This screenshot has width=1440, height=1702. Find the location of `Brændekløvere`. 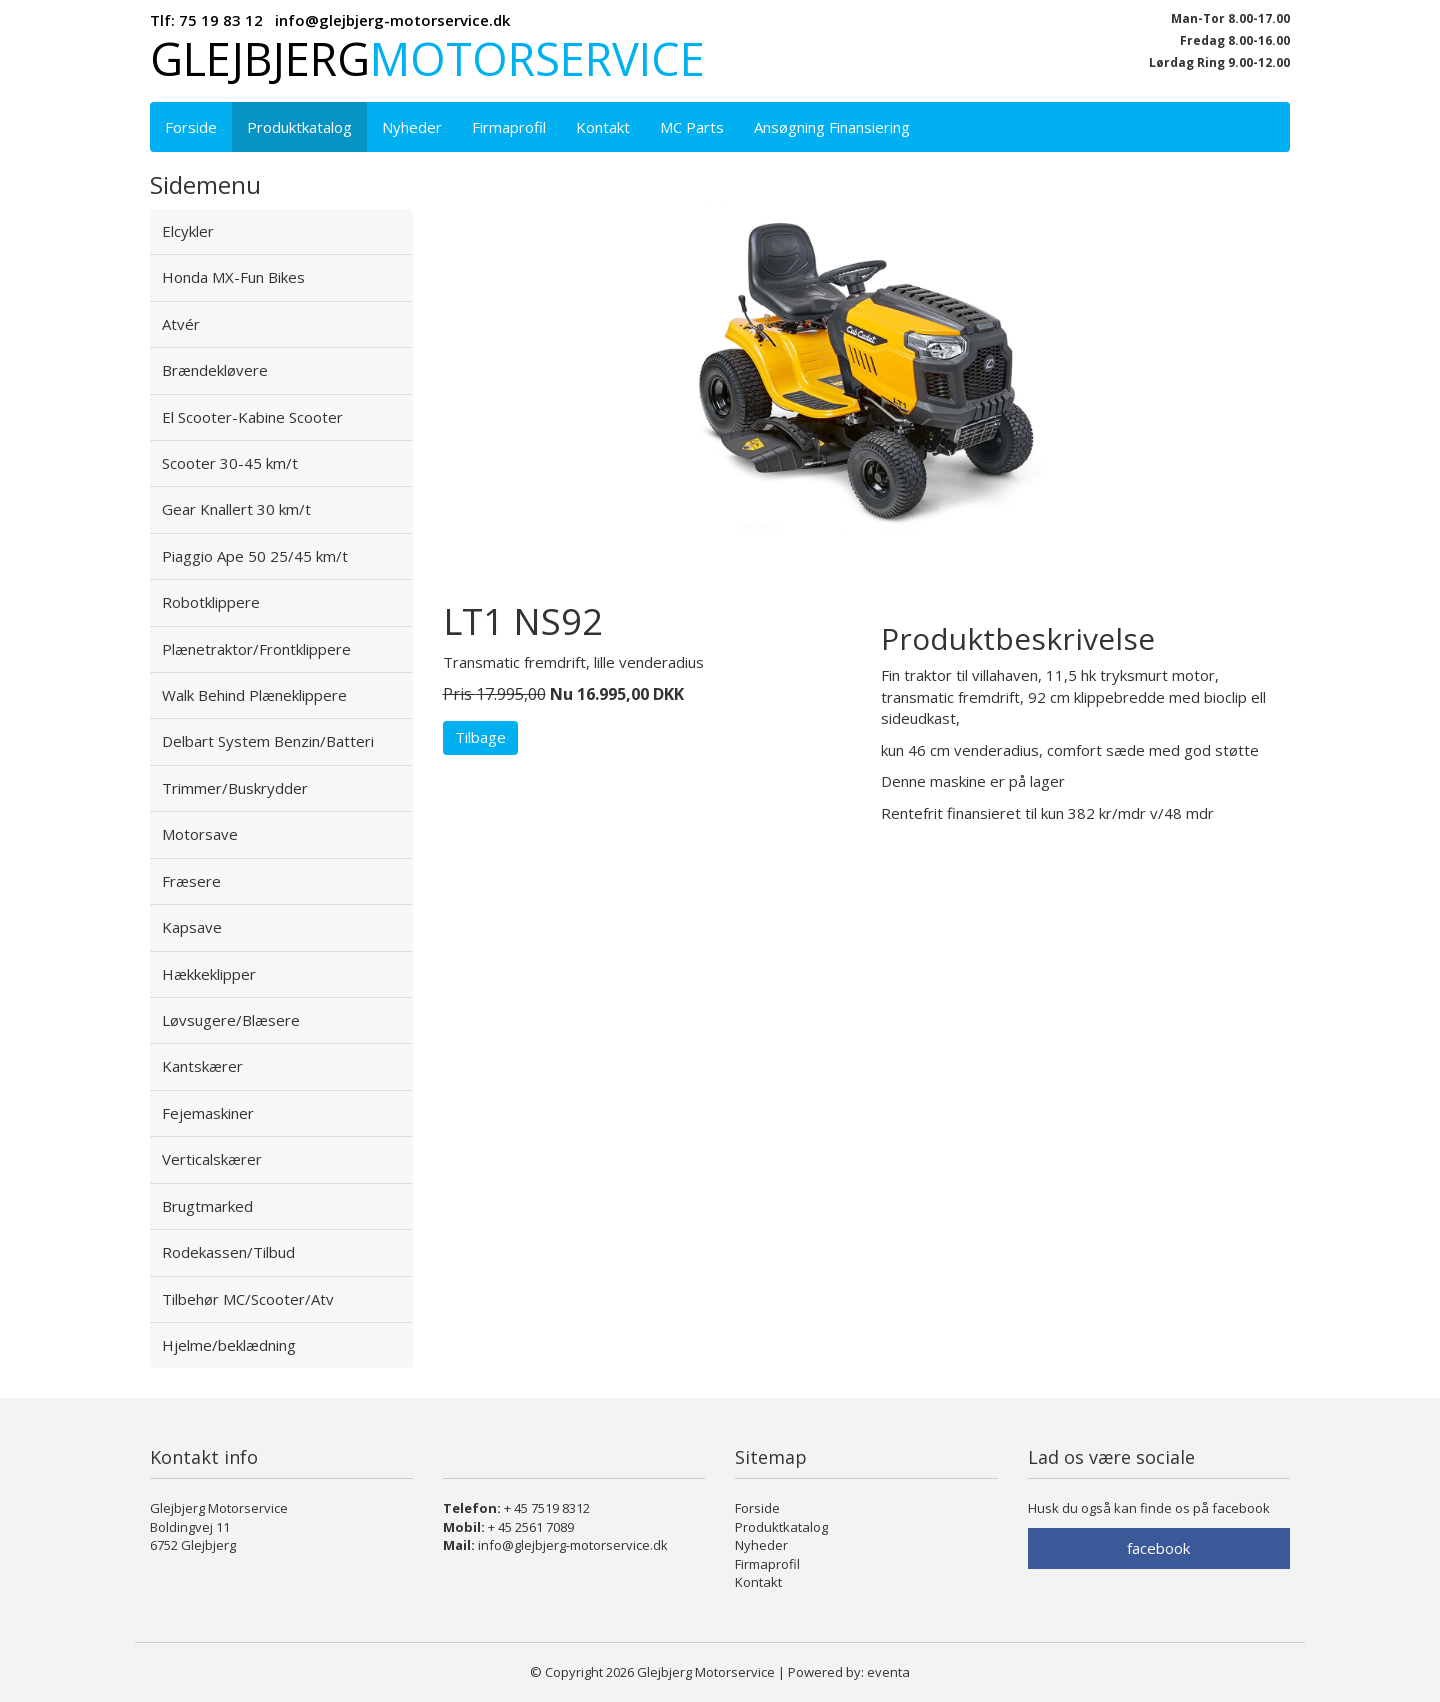

Brændekløvere is located at coordinates (215, 370).